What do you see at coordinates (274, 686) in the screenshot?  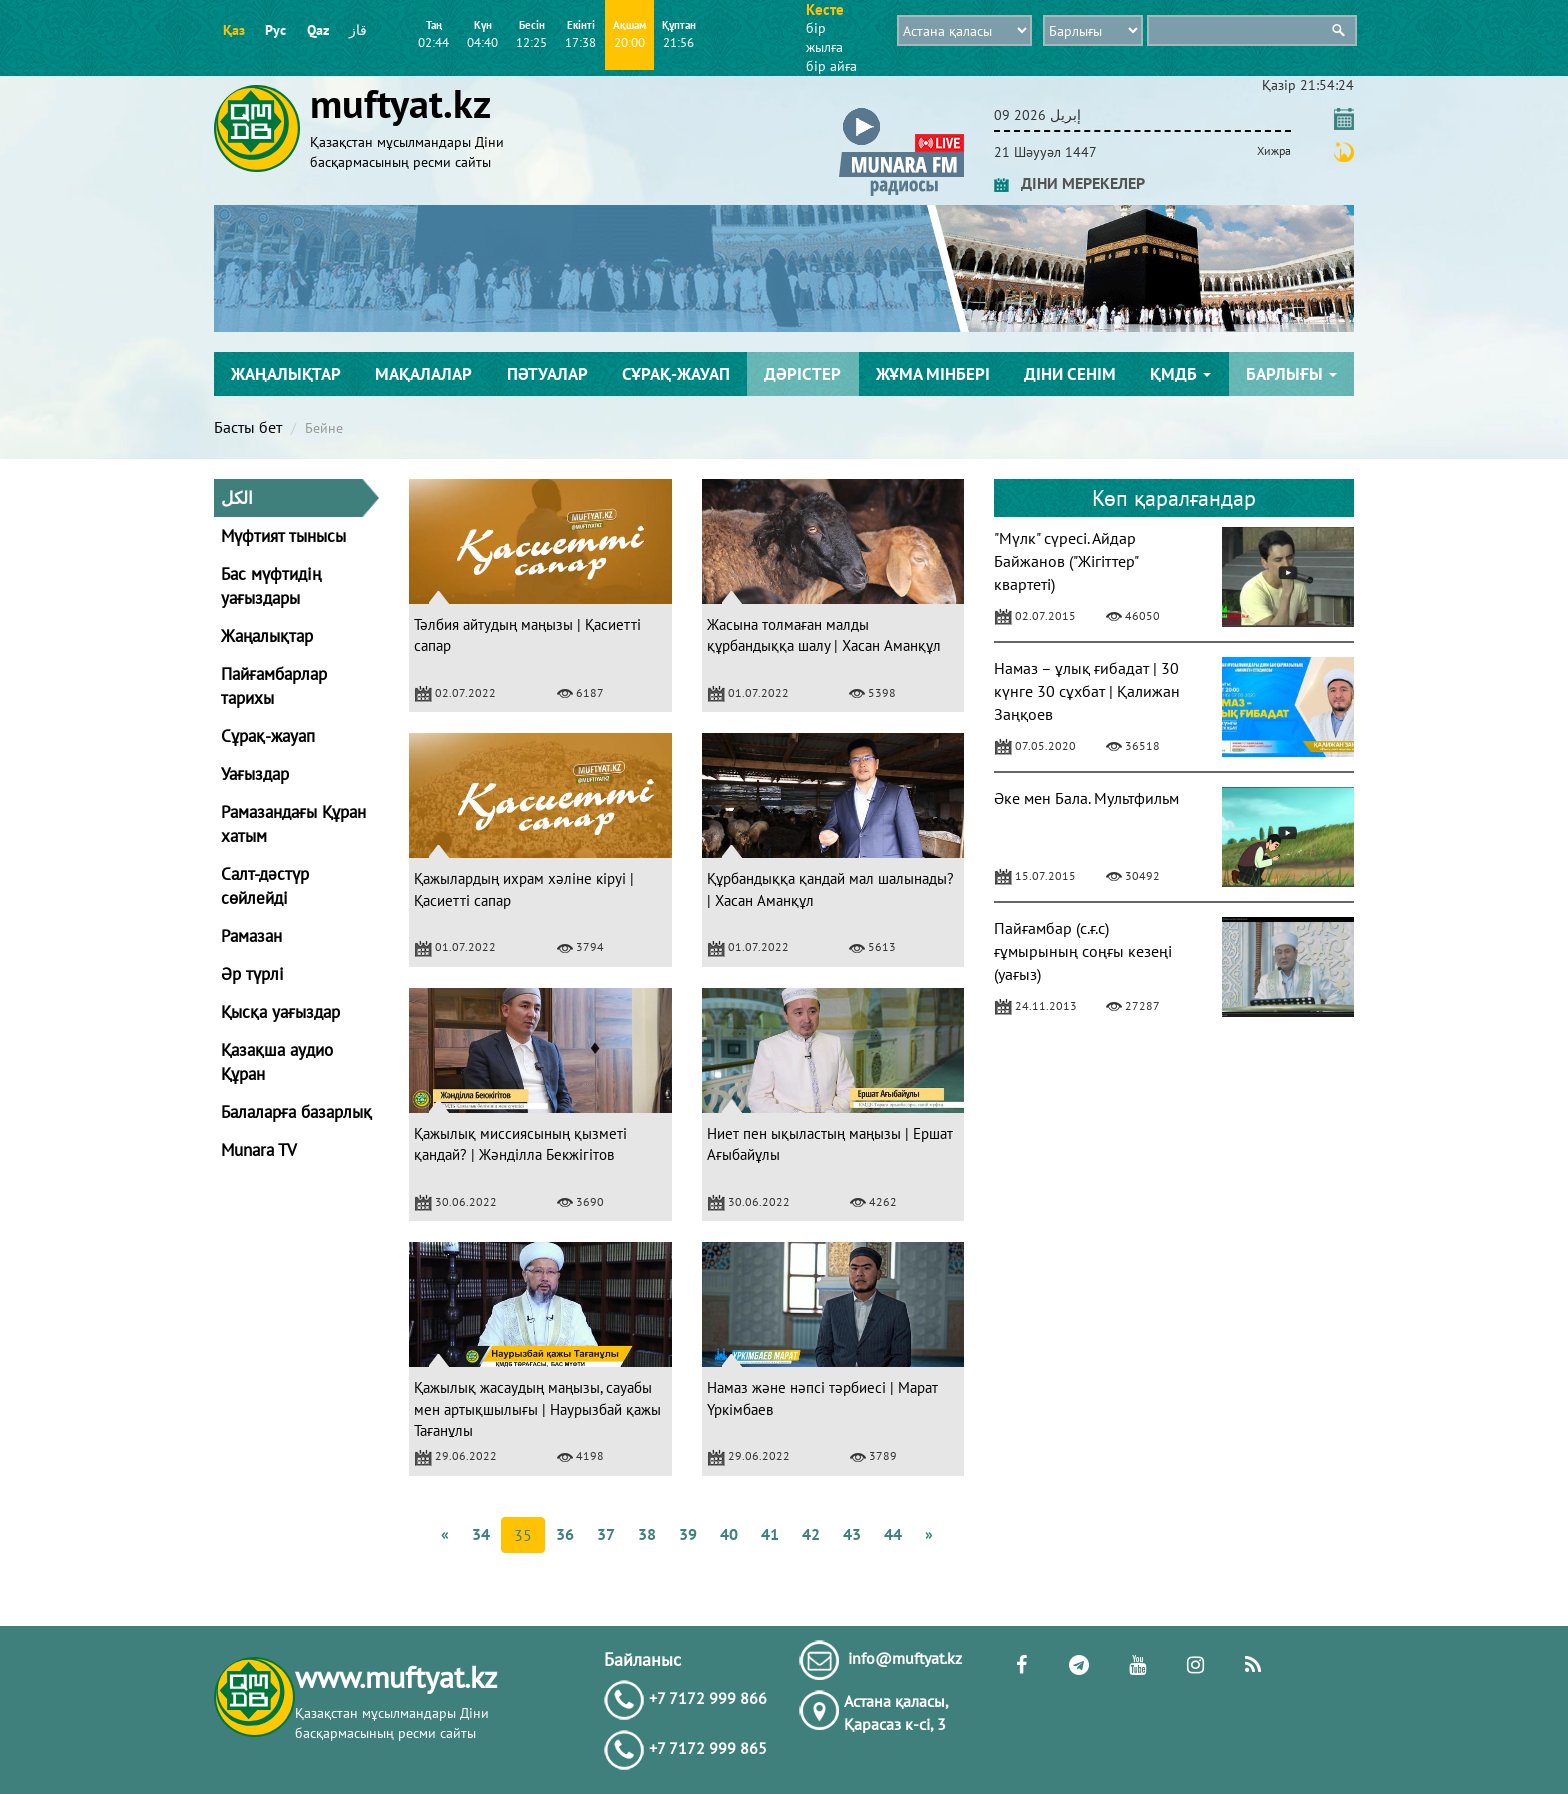 I see `Пайғамбарлар тарихы` at bounding box center [274, 686].